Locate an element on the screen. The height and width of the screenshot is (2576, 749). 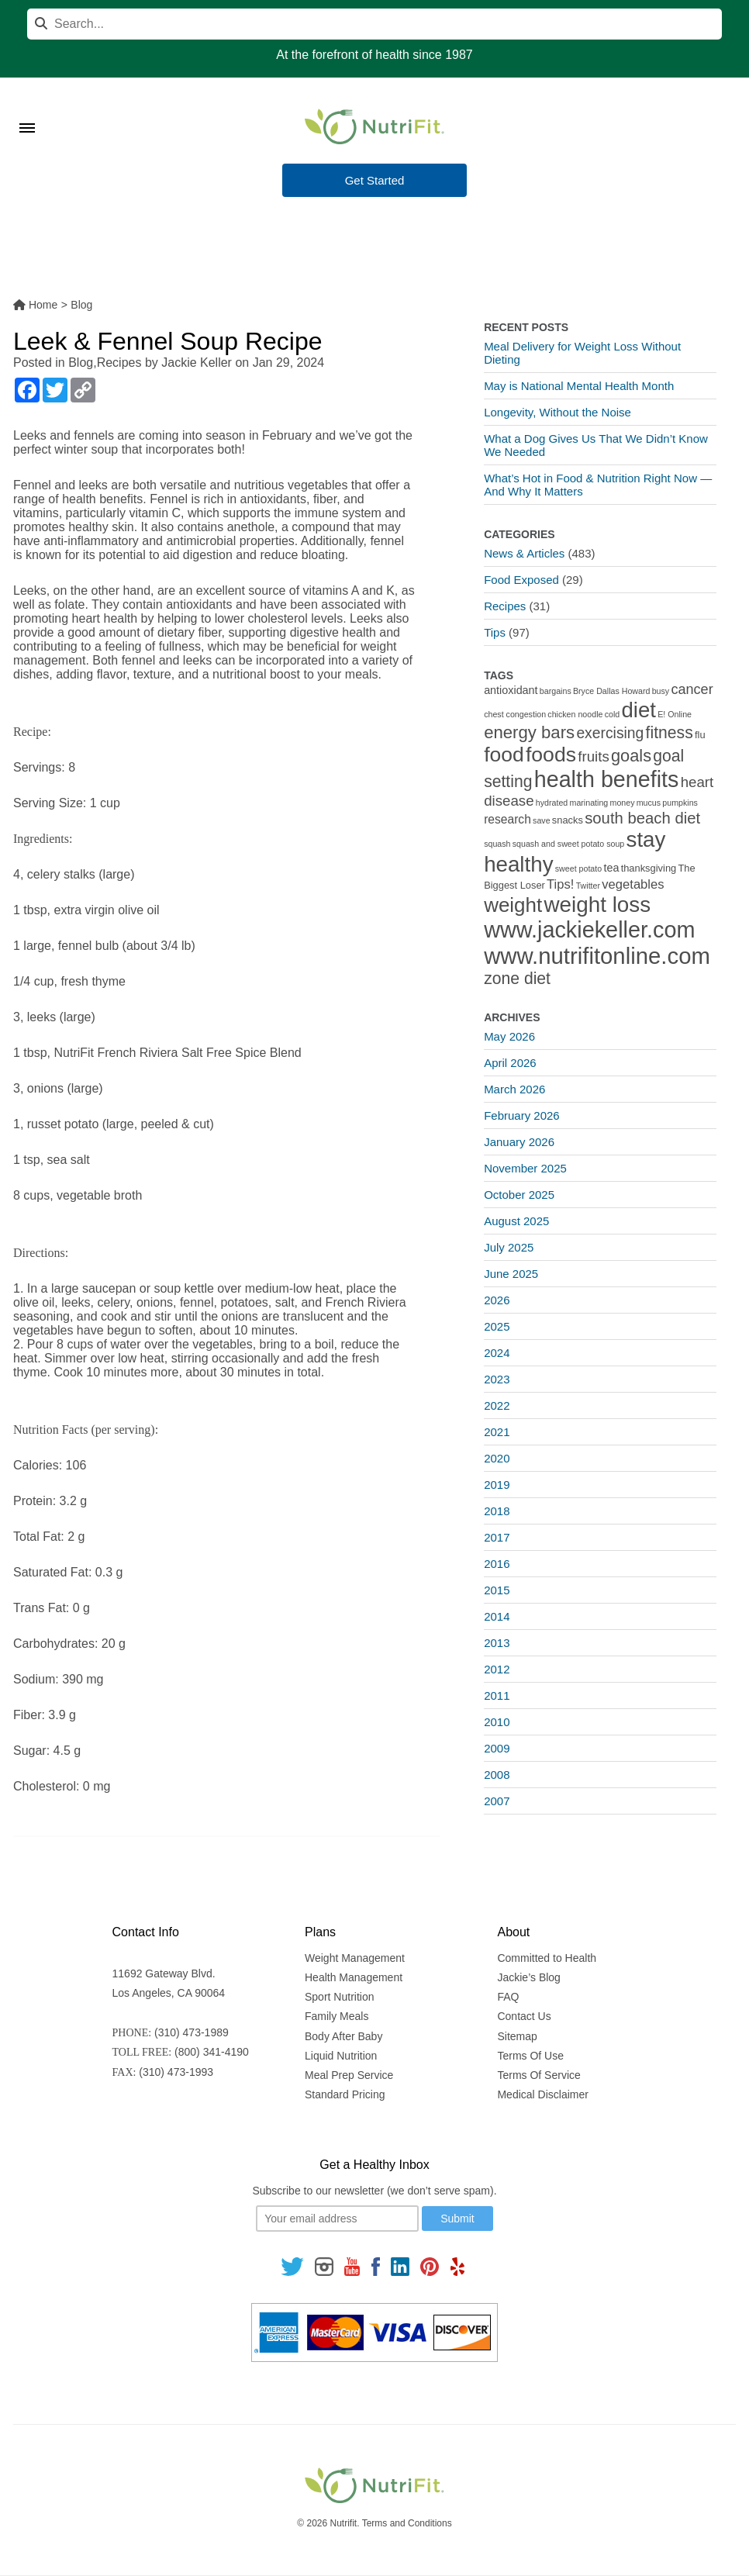
Tips! [Tips! (5 items)] is located at coordinates (560, 884).